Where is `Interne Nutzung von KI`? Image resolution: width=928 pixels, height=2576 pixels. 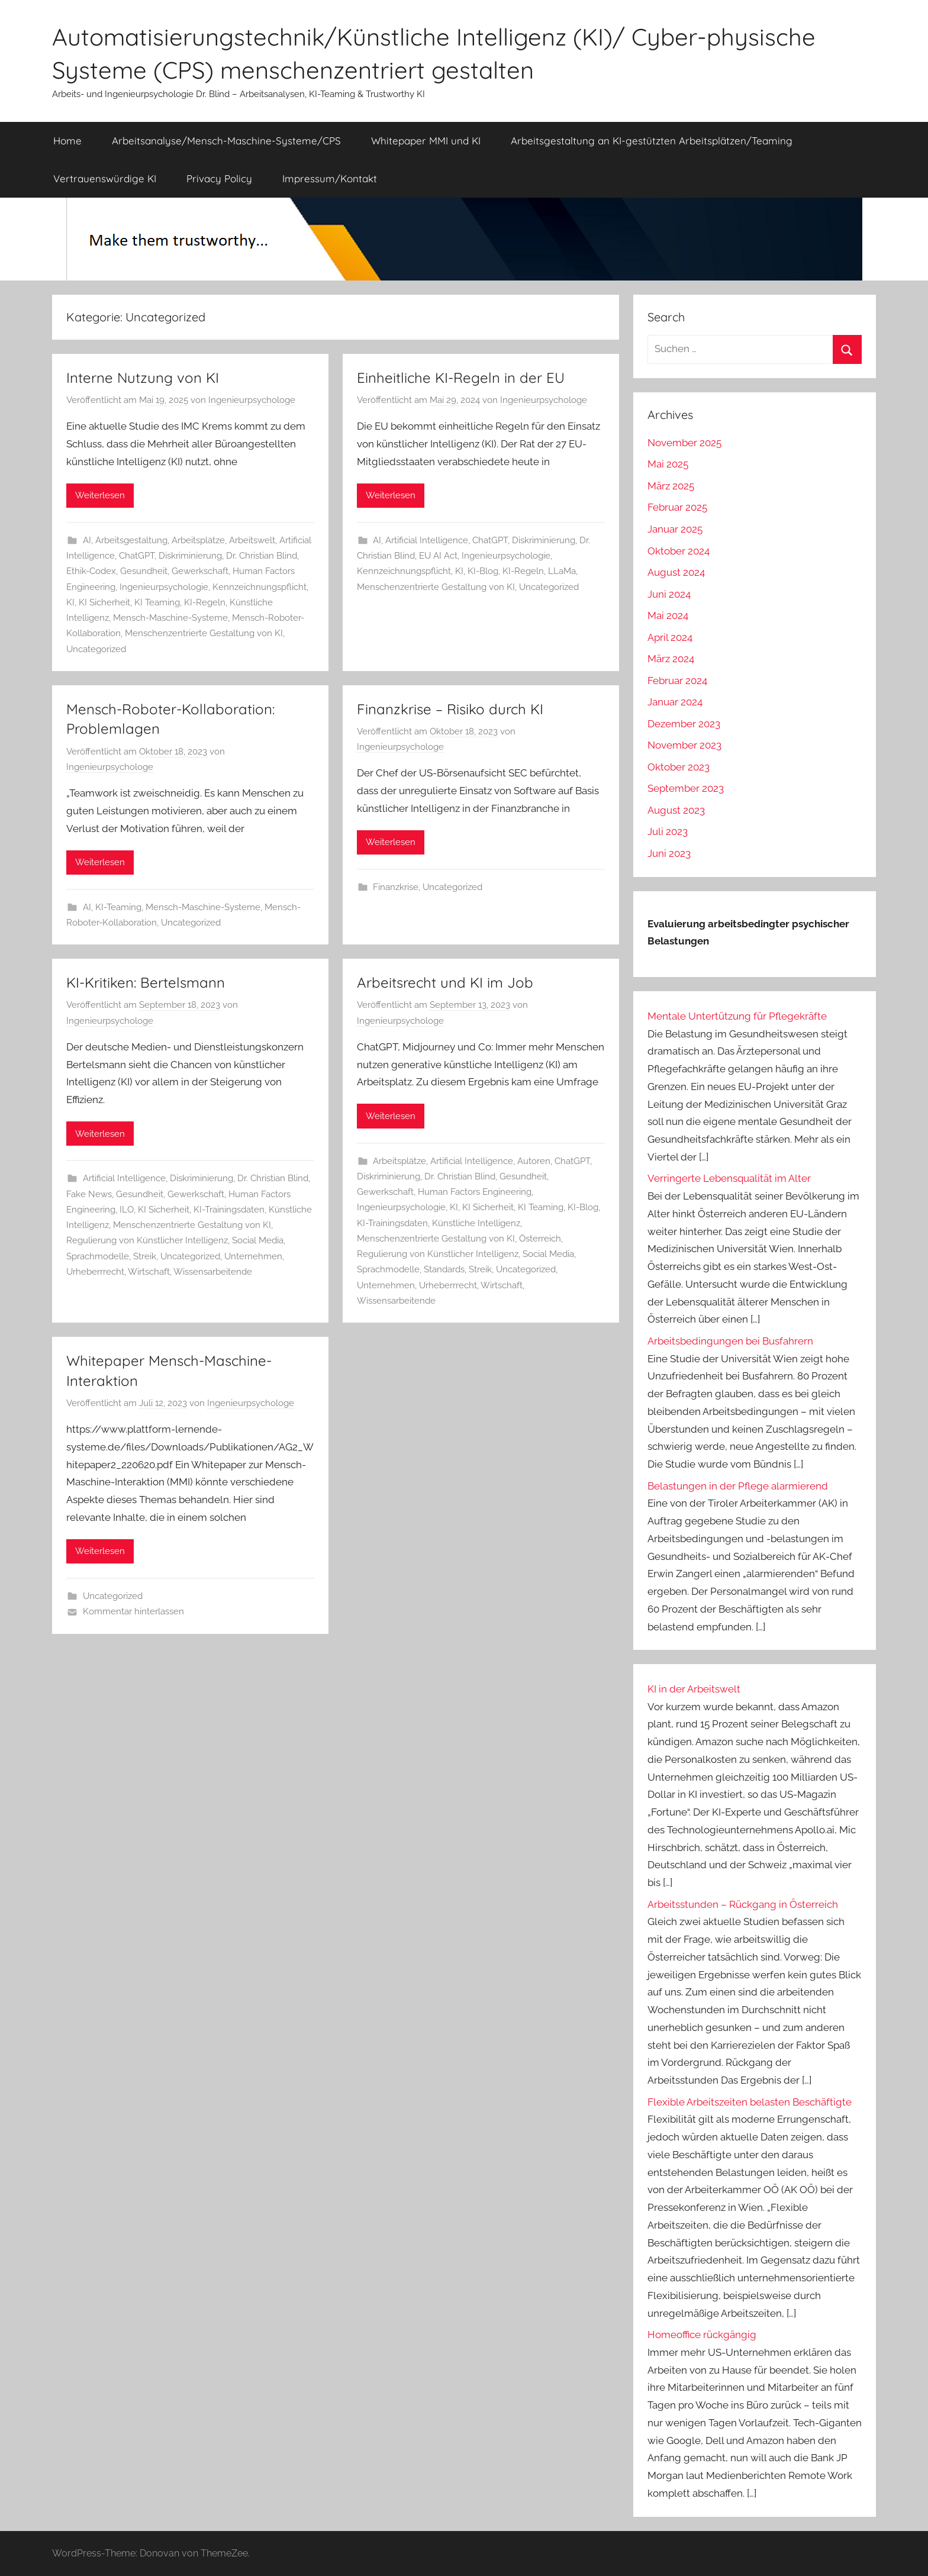 Interne Nutzung von KI is located at coordinates (142, 377).